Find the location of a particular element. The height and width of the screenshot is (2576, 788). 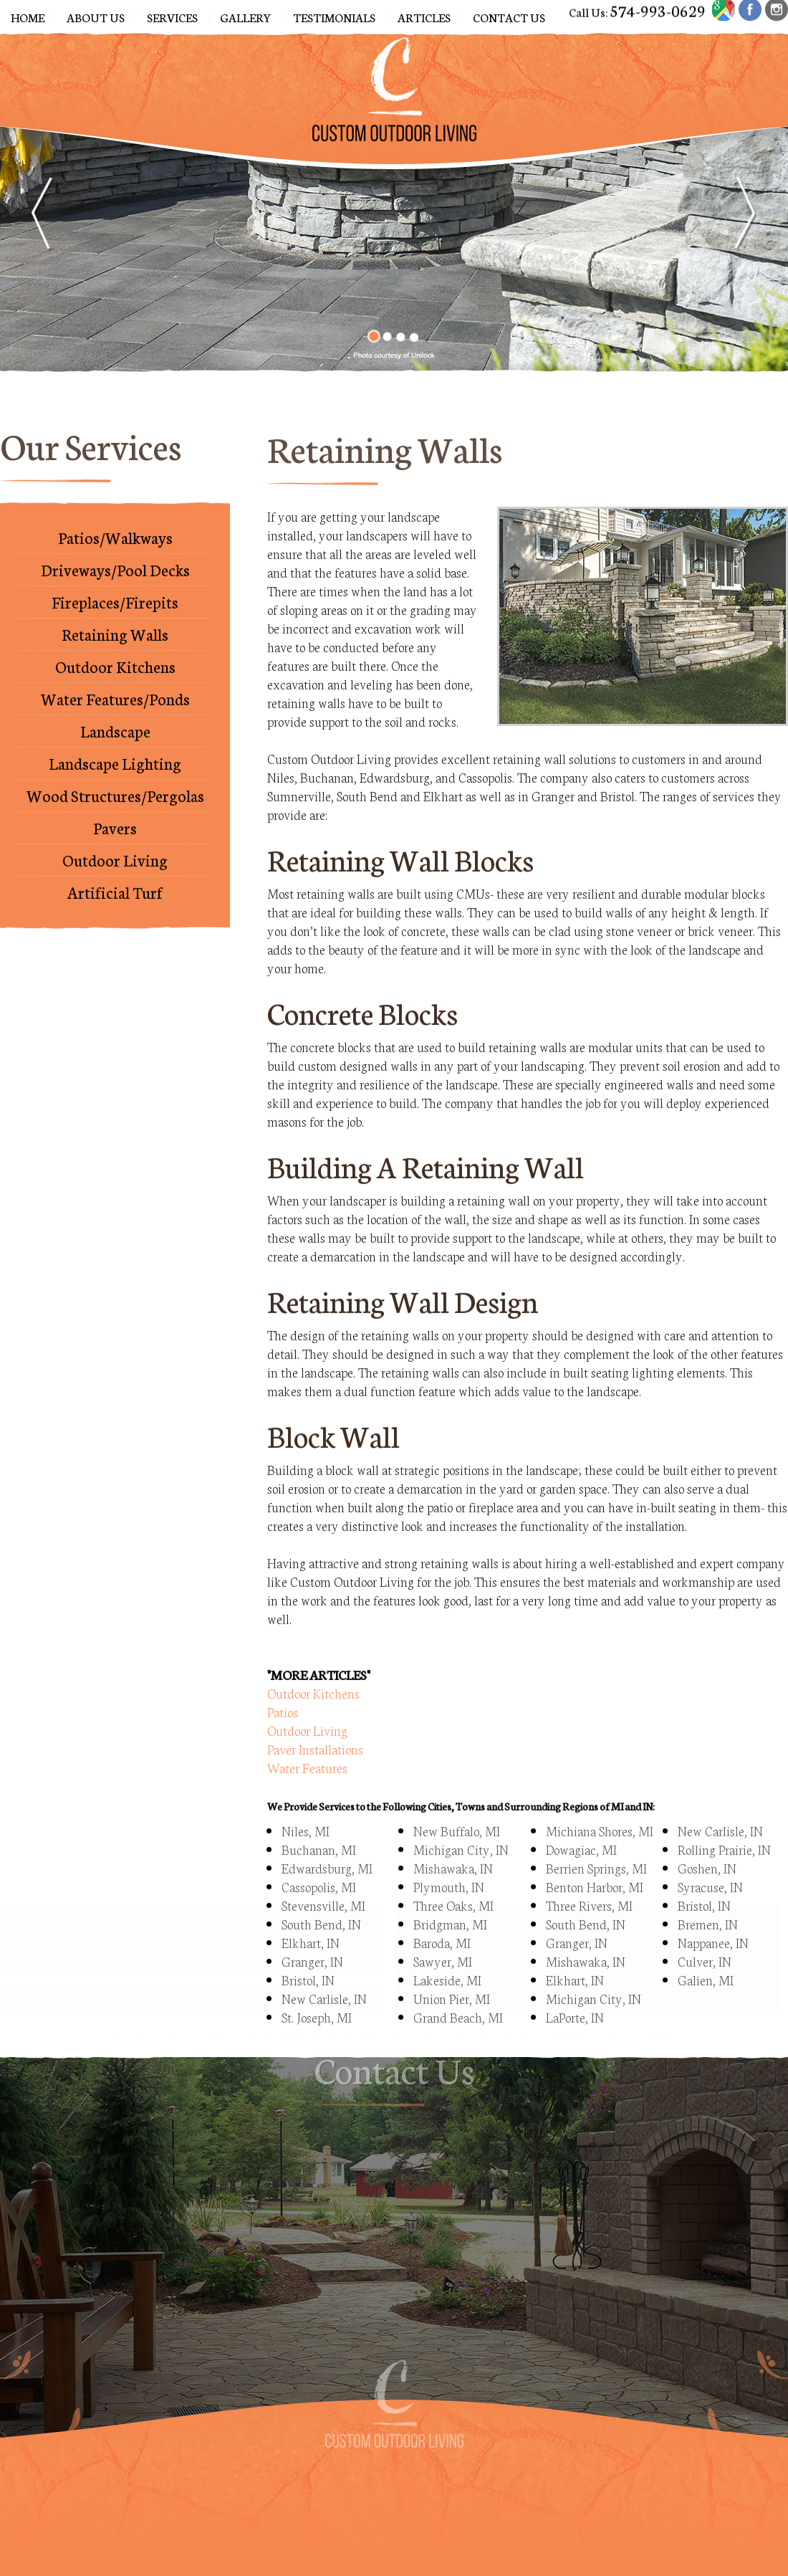

New Buffalo, MI is located at coordinates (456, 1802).